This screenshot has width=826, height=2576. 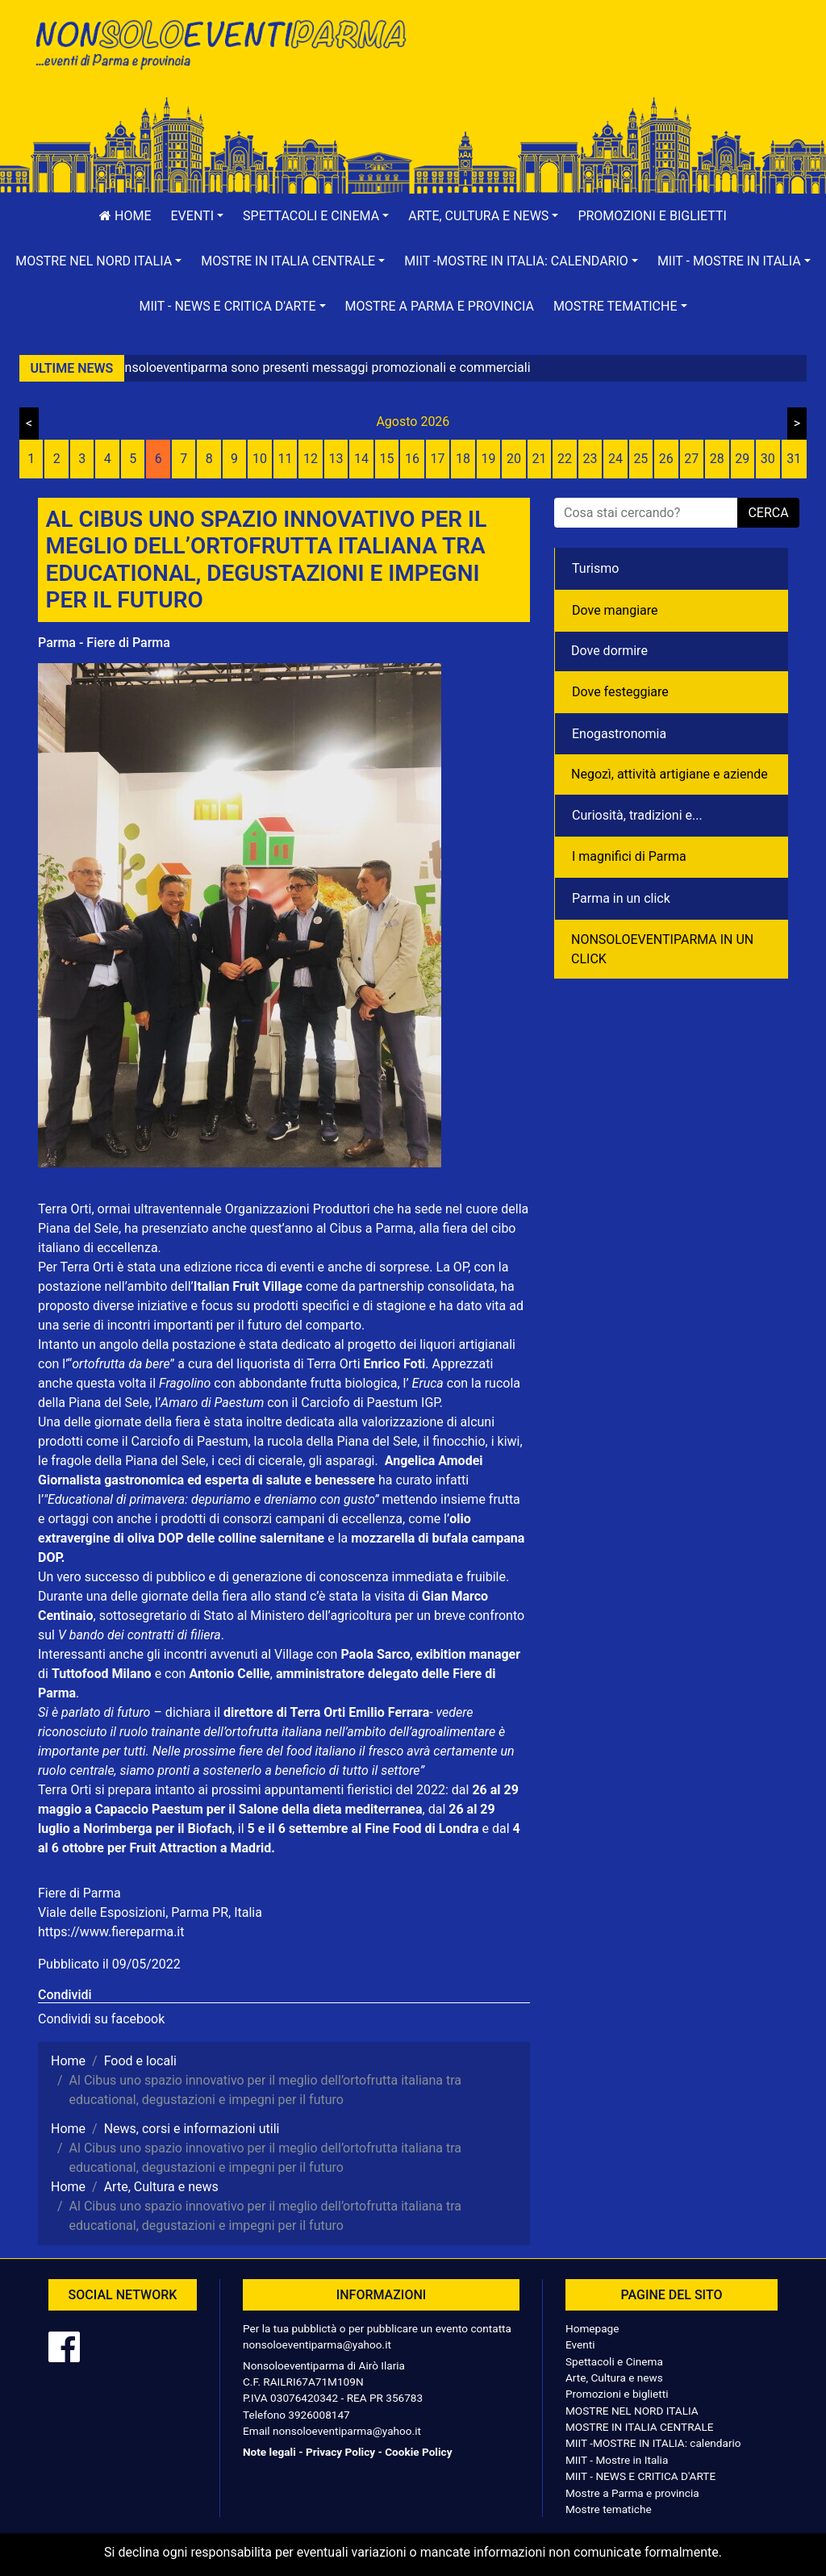 I want to click on 13, so click(x=336, y=458).